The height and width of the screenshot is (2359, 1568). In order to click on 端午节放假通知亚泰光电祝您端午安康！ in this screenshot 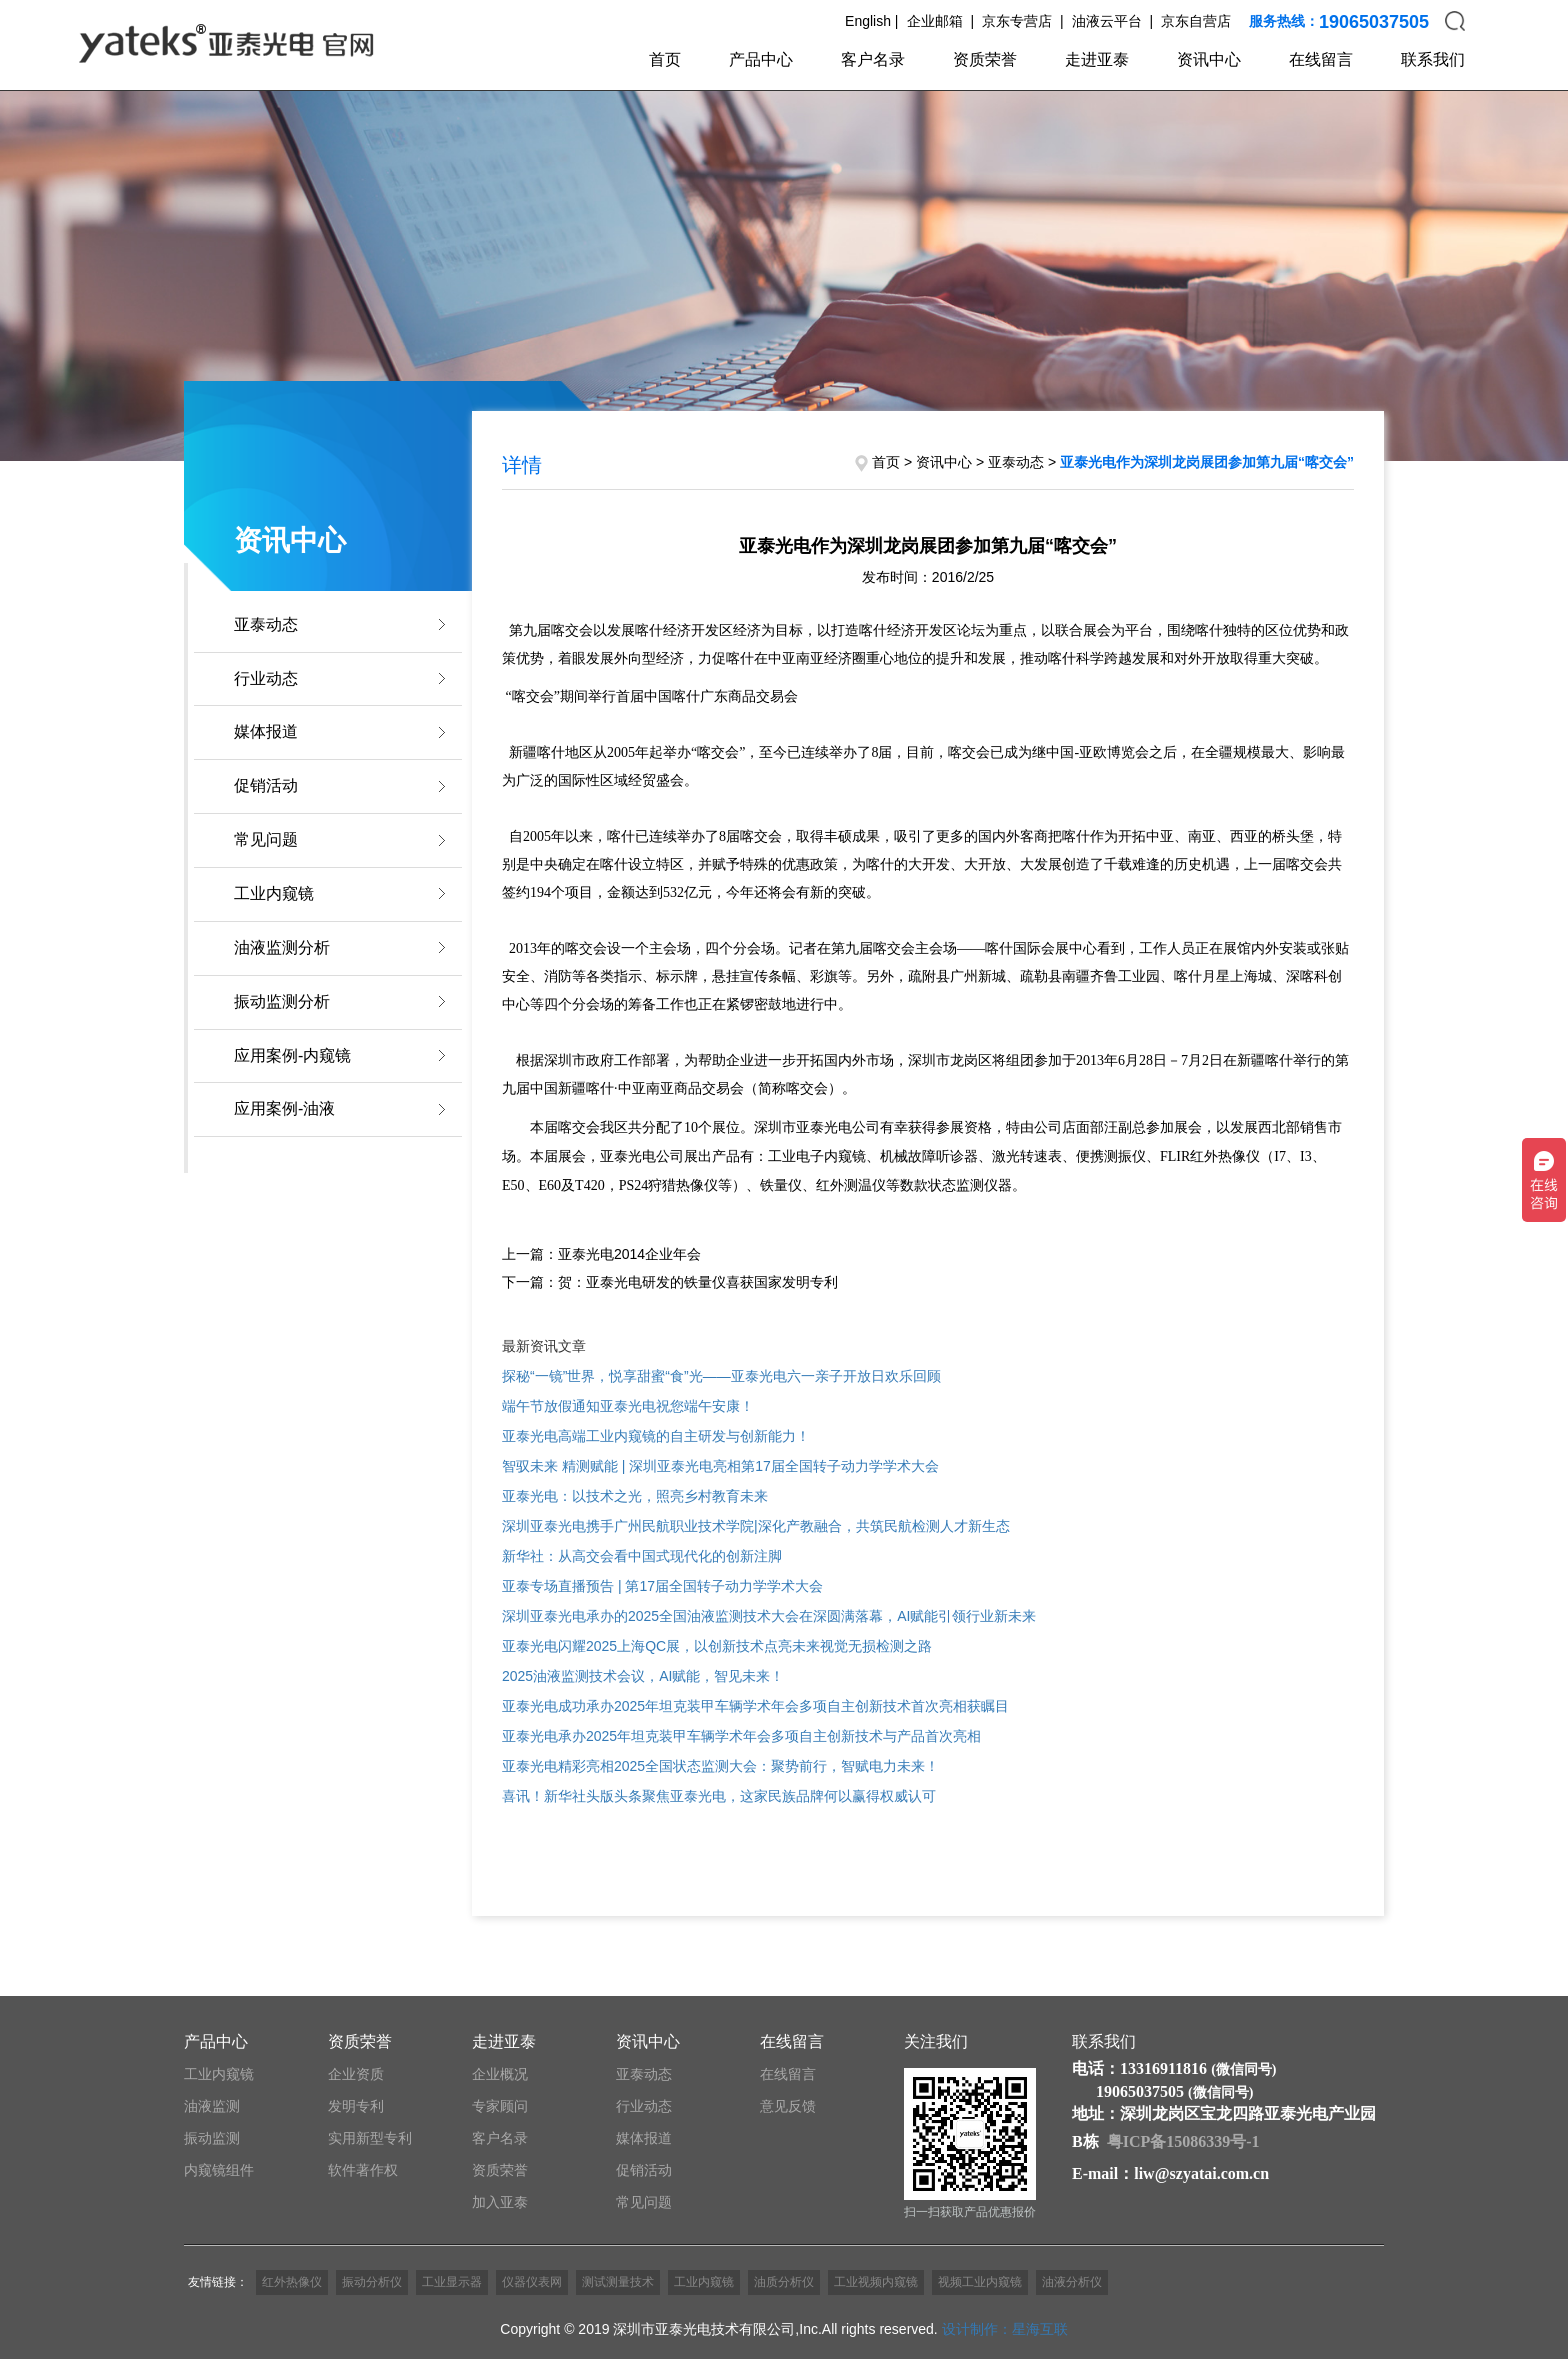, I will do `click(628, 1406)`.